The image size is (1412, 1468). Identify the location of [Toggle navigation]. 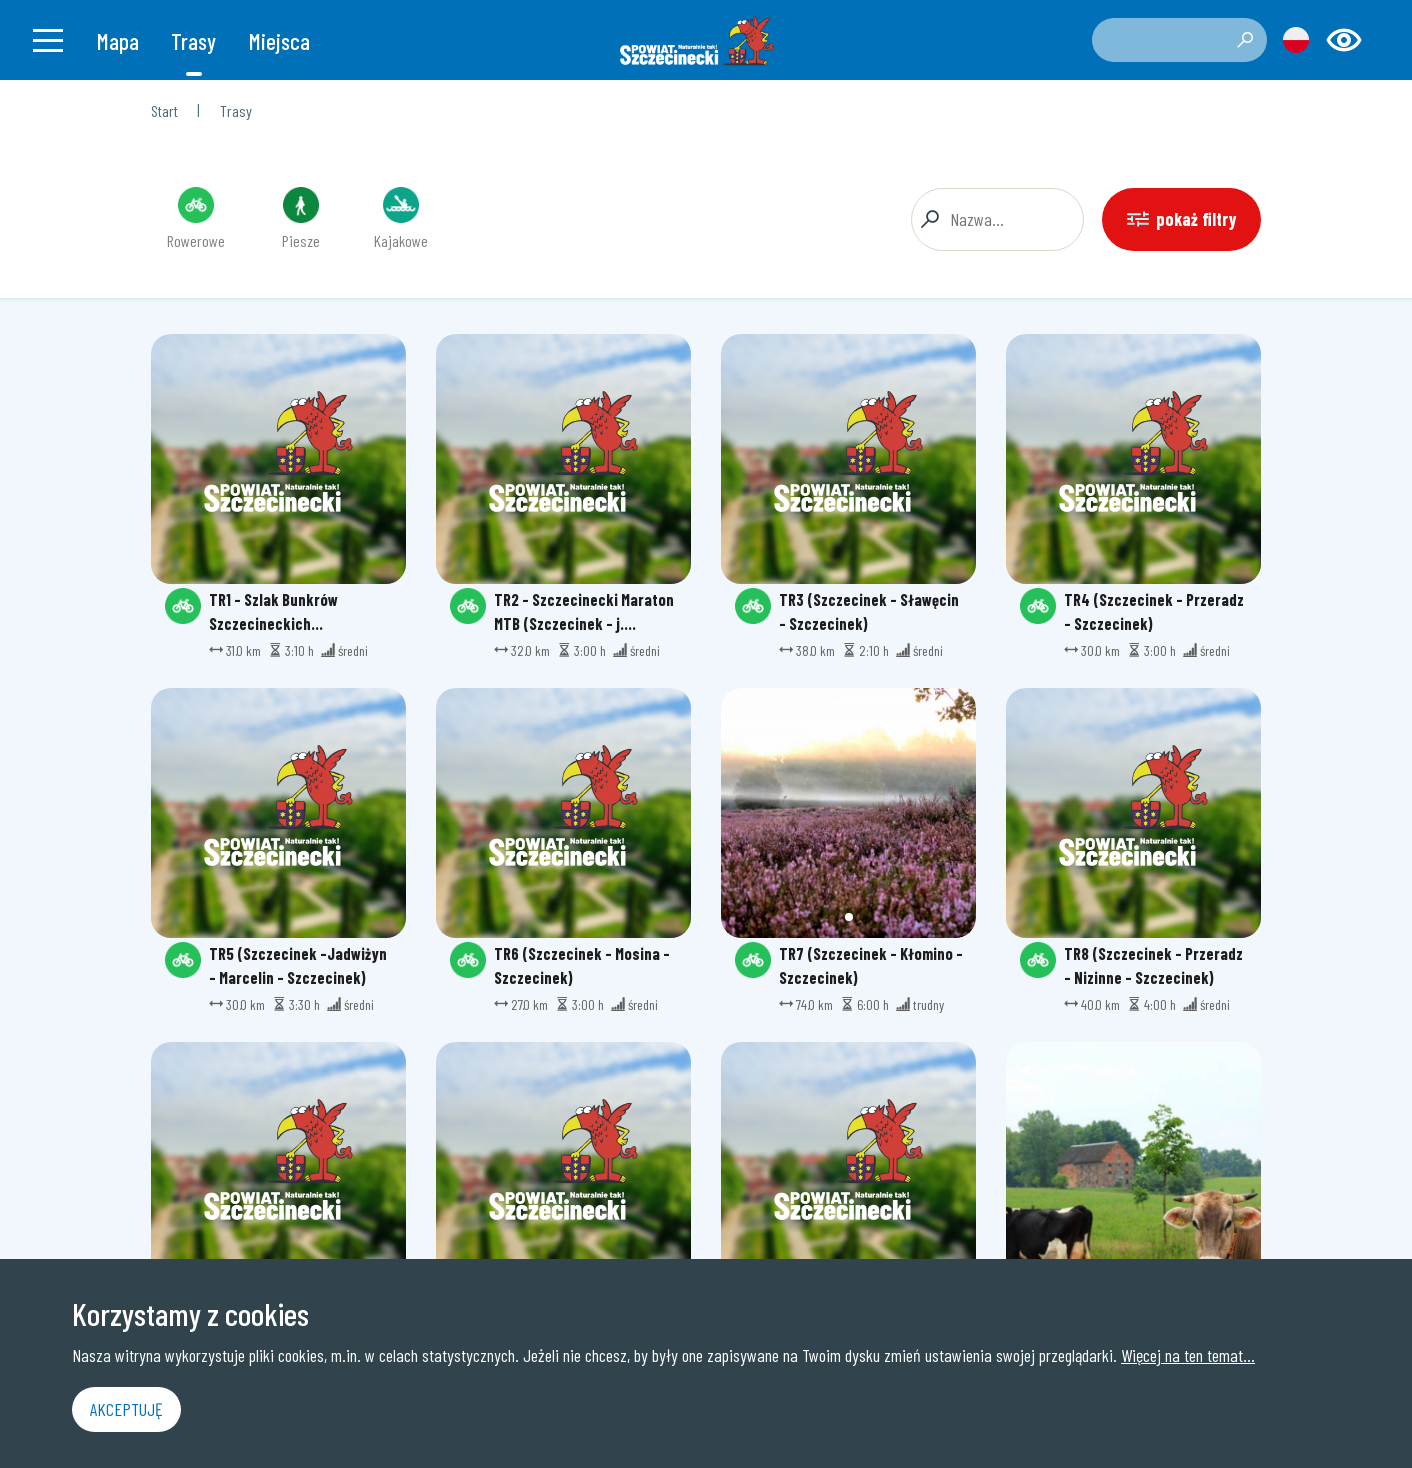
(48, 40).